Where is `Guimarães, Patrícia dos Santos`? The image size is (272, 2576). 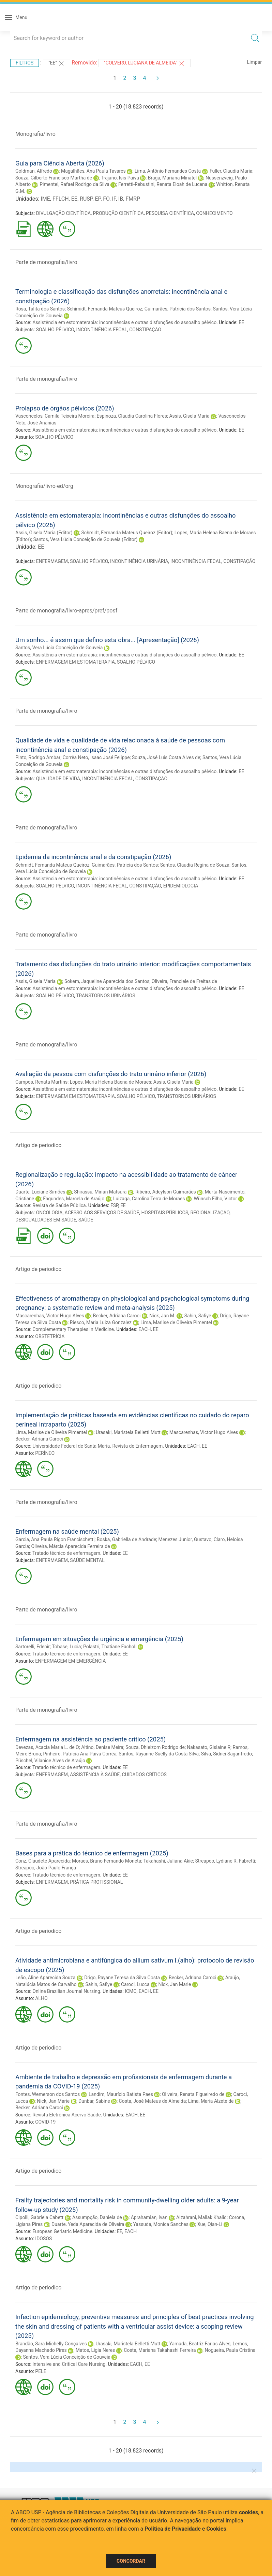 Guimarães, Patrícia dos Santos is located at coordinates (178, 309).